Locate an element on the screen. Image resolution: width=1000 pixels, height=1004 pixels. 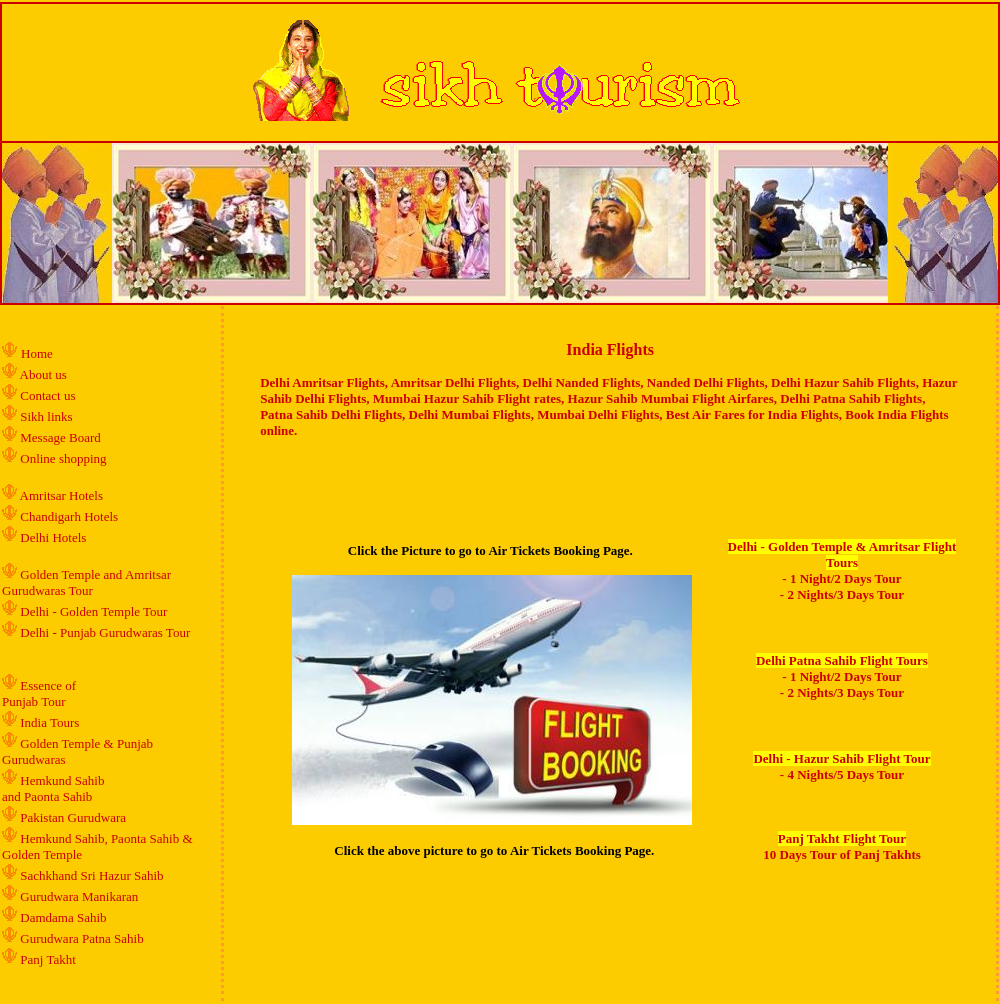
Hemkund Sahib and Paonta Sahib is located at coordinates (53, 788).